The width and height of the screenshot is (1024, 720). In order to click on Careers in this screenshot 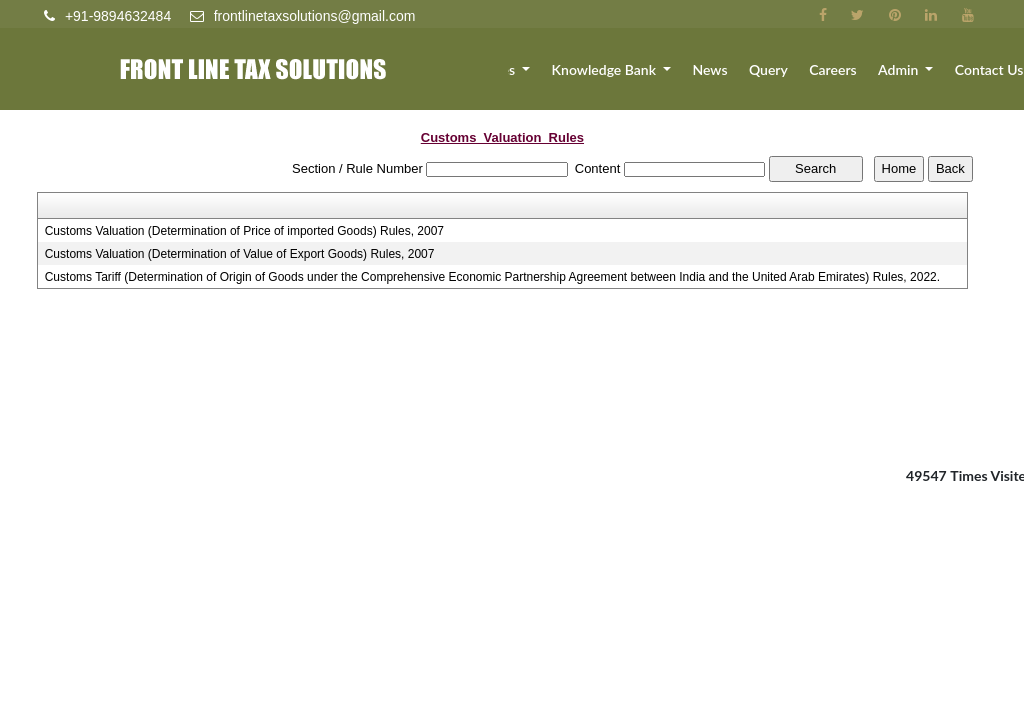, I will do `click(852, 77)`.